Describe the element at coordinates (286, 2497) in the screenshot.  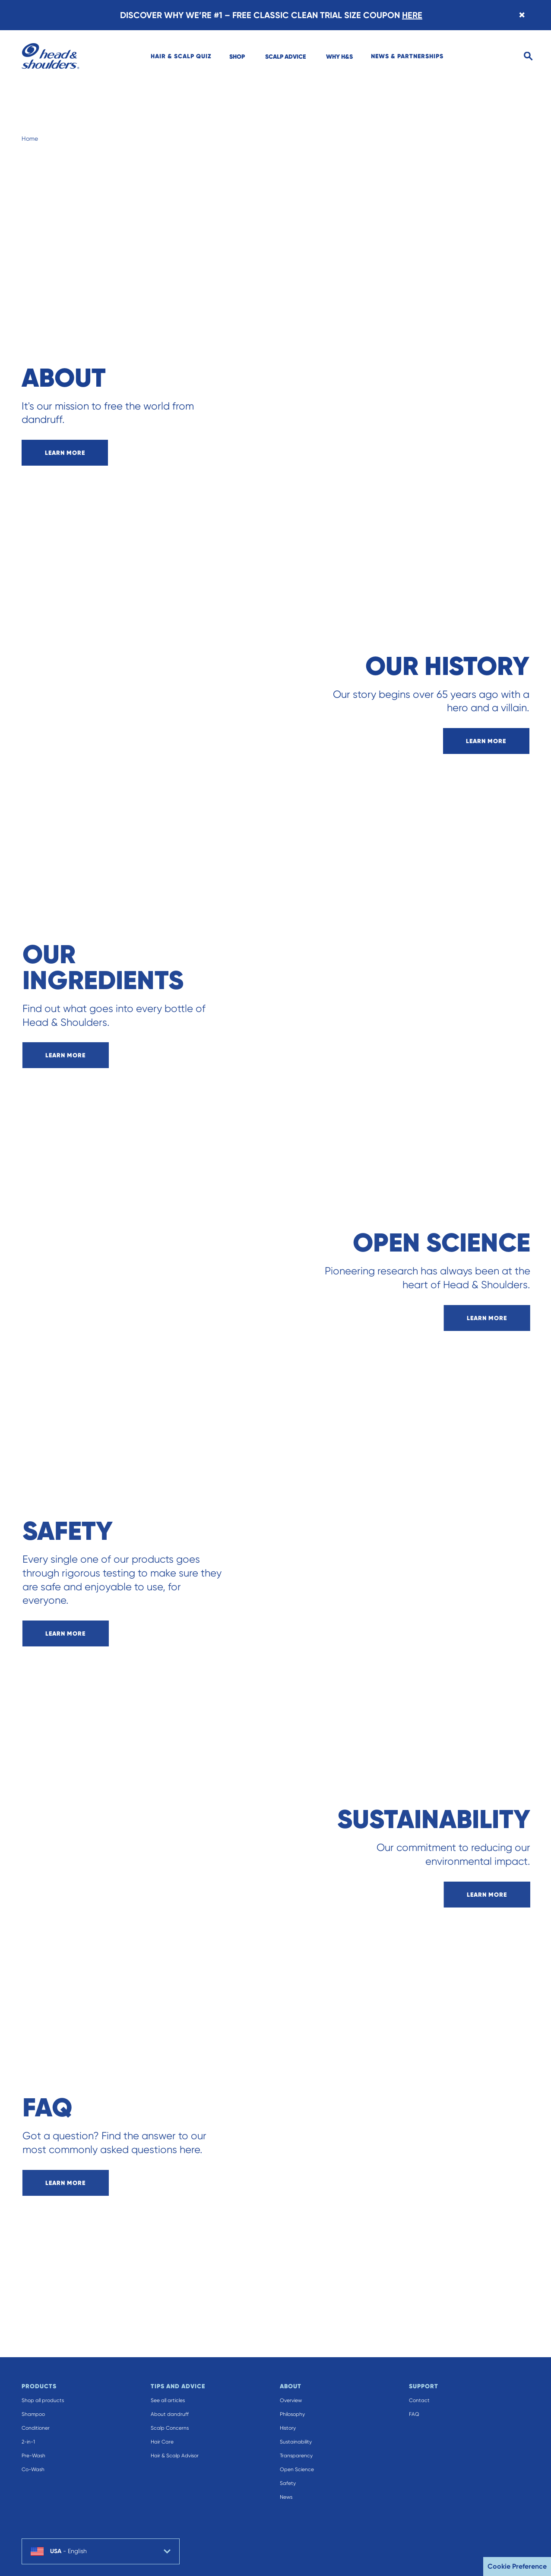
I see `News` at that location.